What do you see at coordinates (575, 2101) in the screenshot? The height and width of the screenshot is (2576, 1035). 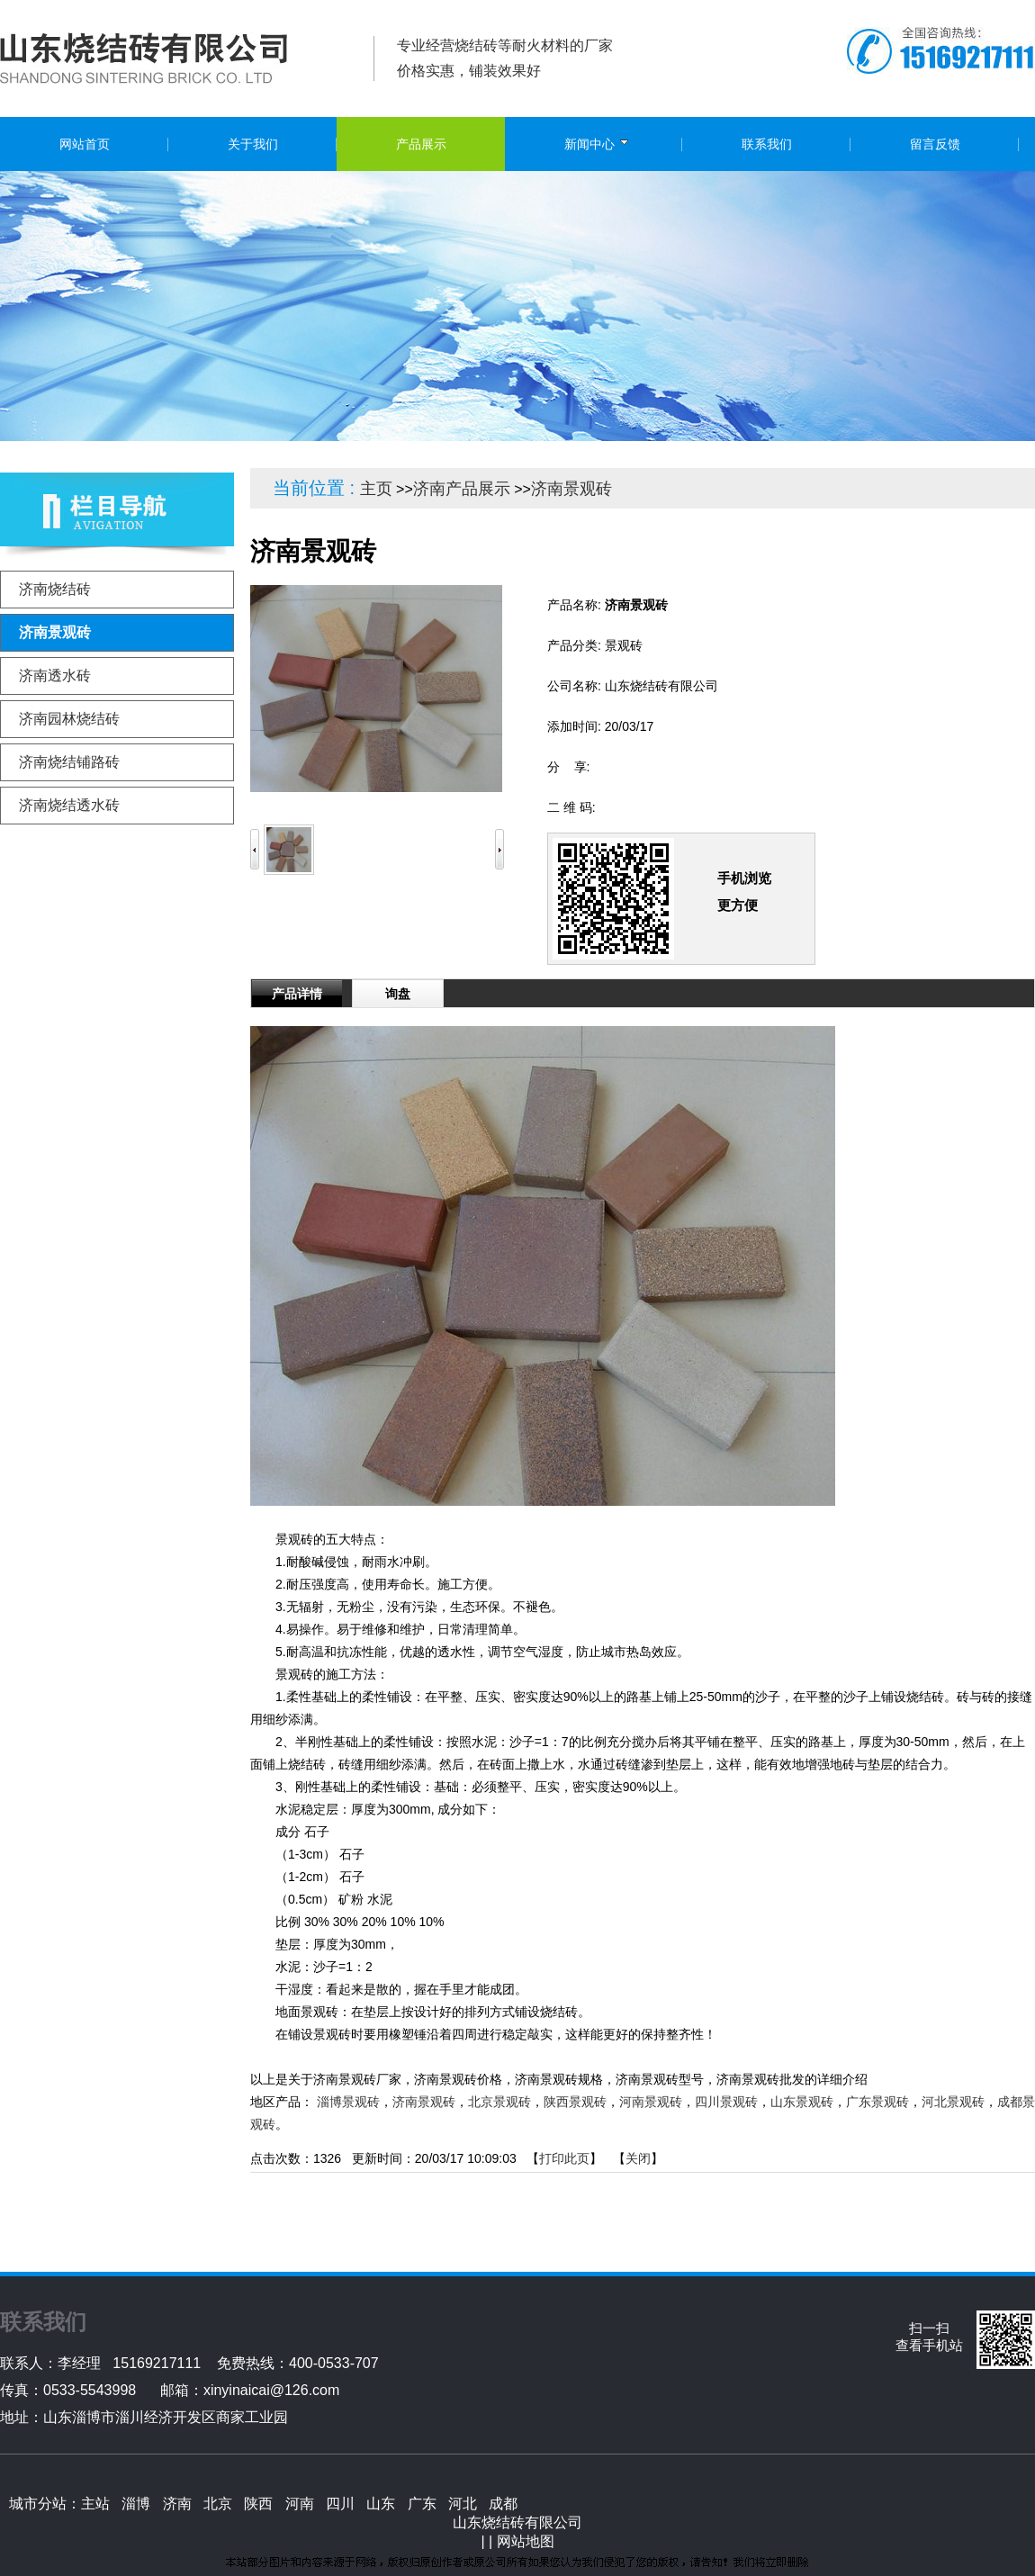 I see `陕西景观砖` at bounding box center [575, 2101].